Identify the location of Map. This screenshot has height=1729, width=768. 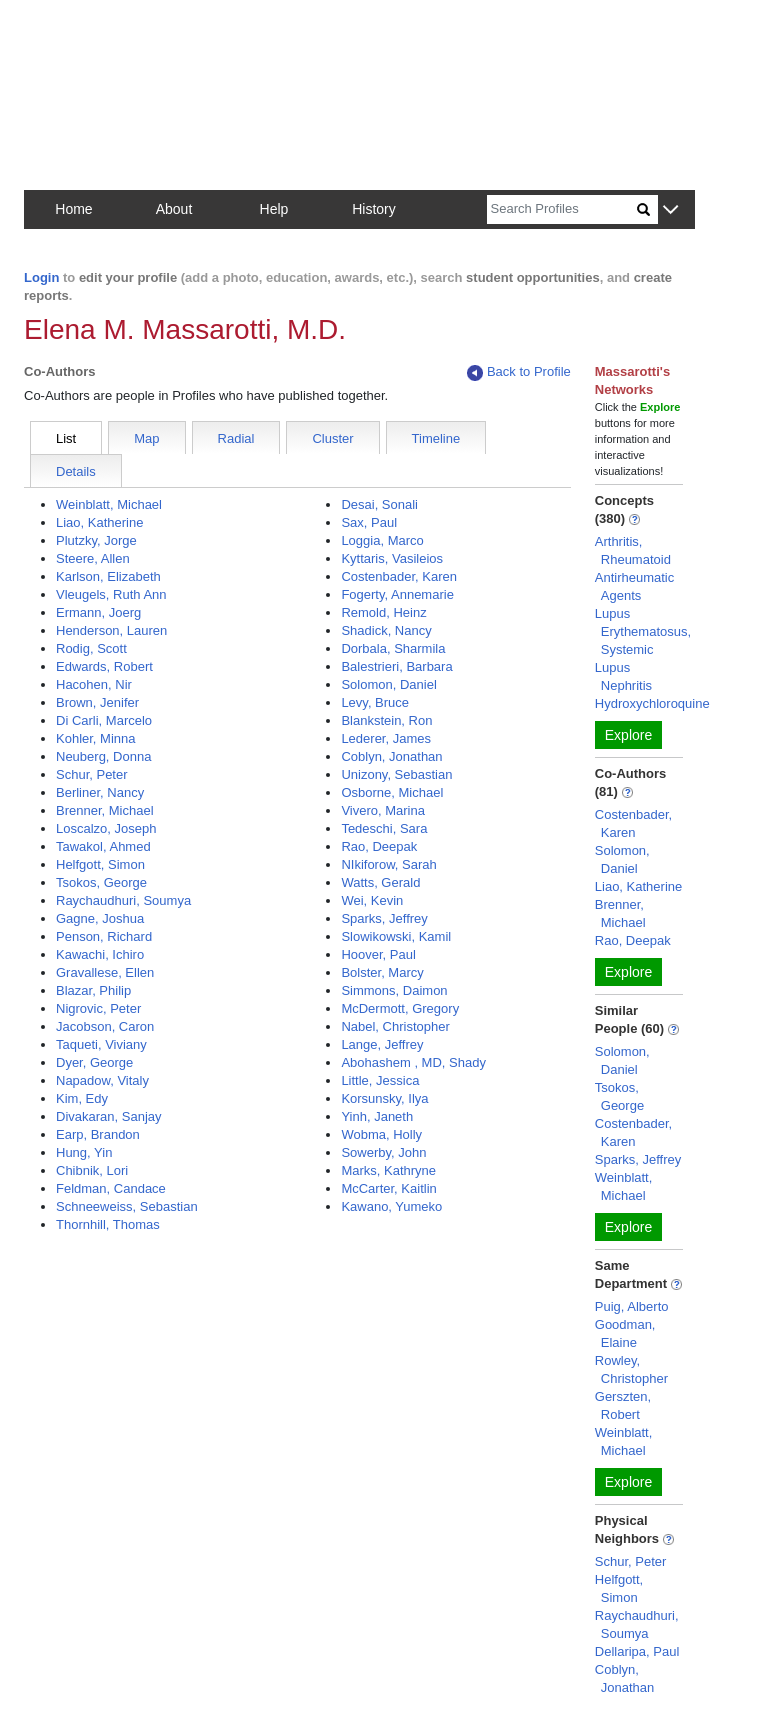
(146, 438).